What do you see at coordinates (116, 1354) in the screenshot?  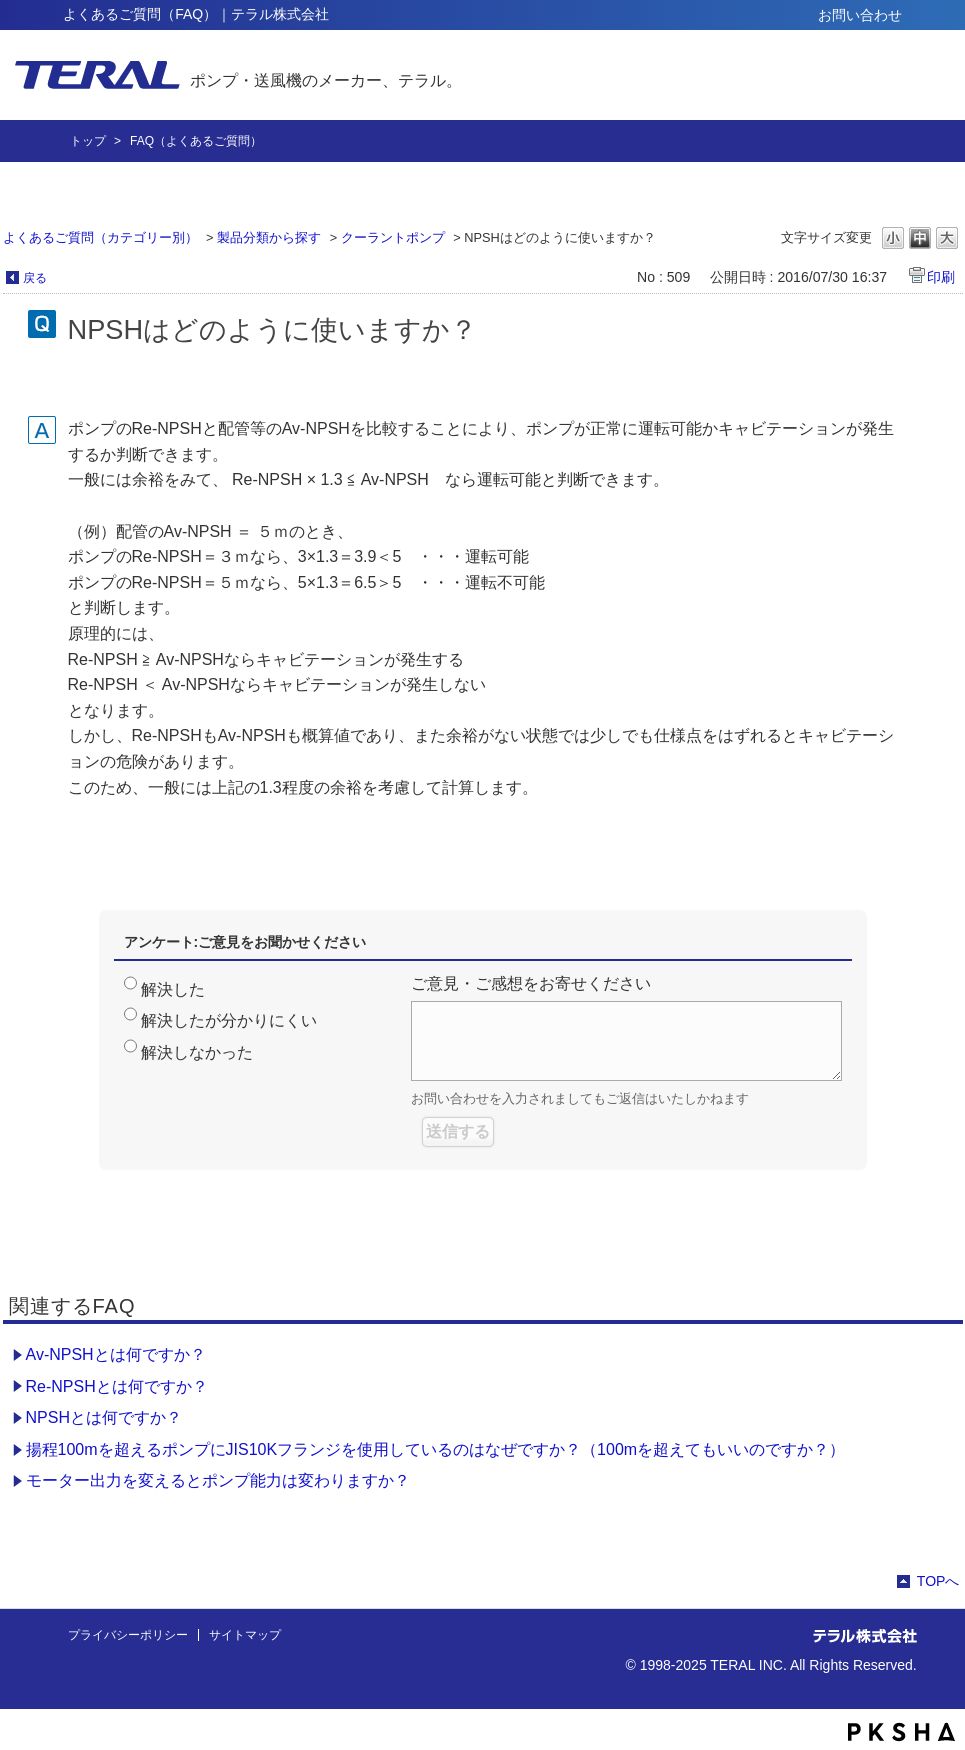 I see `Av-NPSHとは何ですか？` at bounding box center [116, 1354].